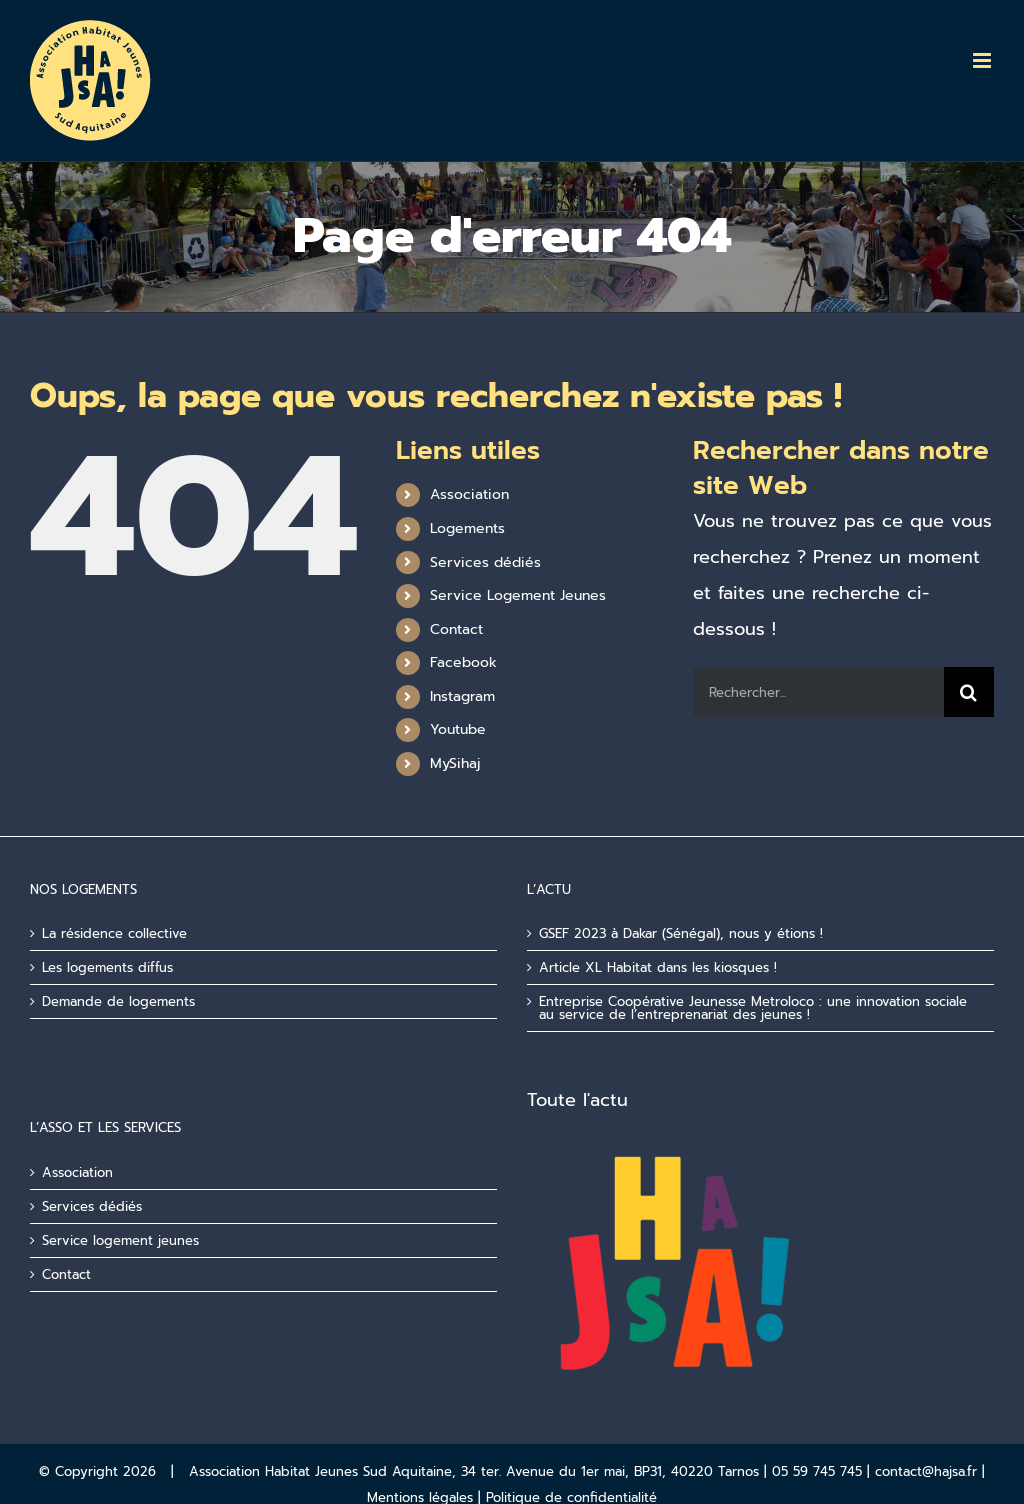  What do you see at coordinates (462, 696) in the screenshot?
I see `Instagram` at bounding box center [462, 696].